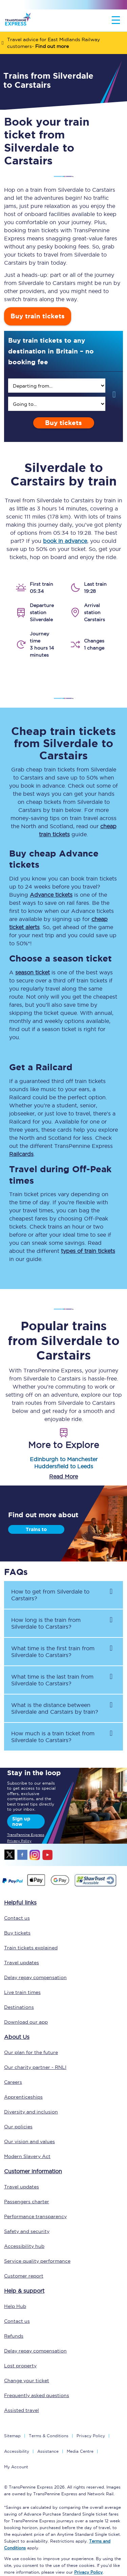 The width and height of the screenshot is (127, 2576). What do you see at coordinates (17, 1918) in the screenshot?
I see `Contact us` at bounding box center [17, 1918].